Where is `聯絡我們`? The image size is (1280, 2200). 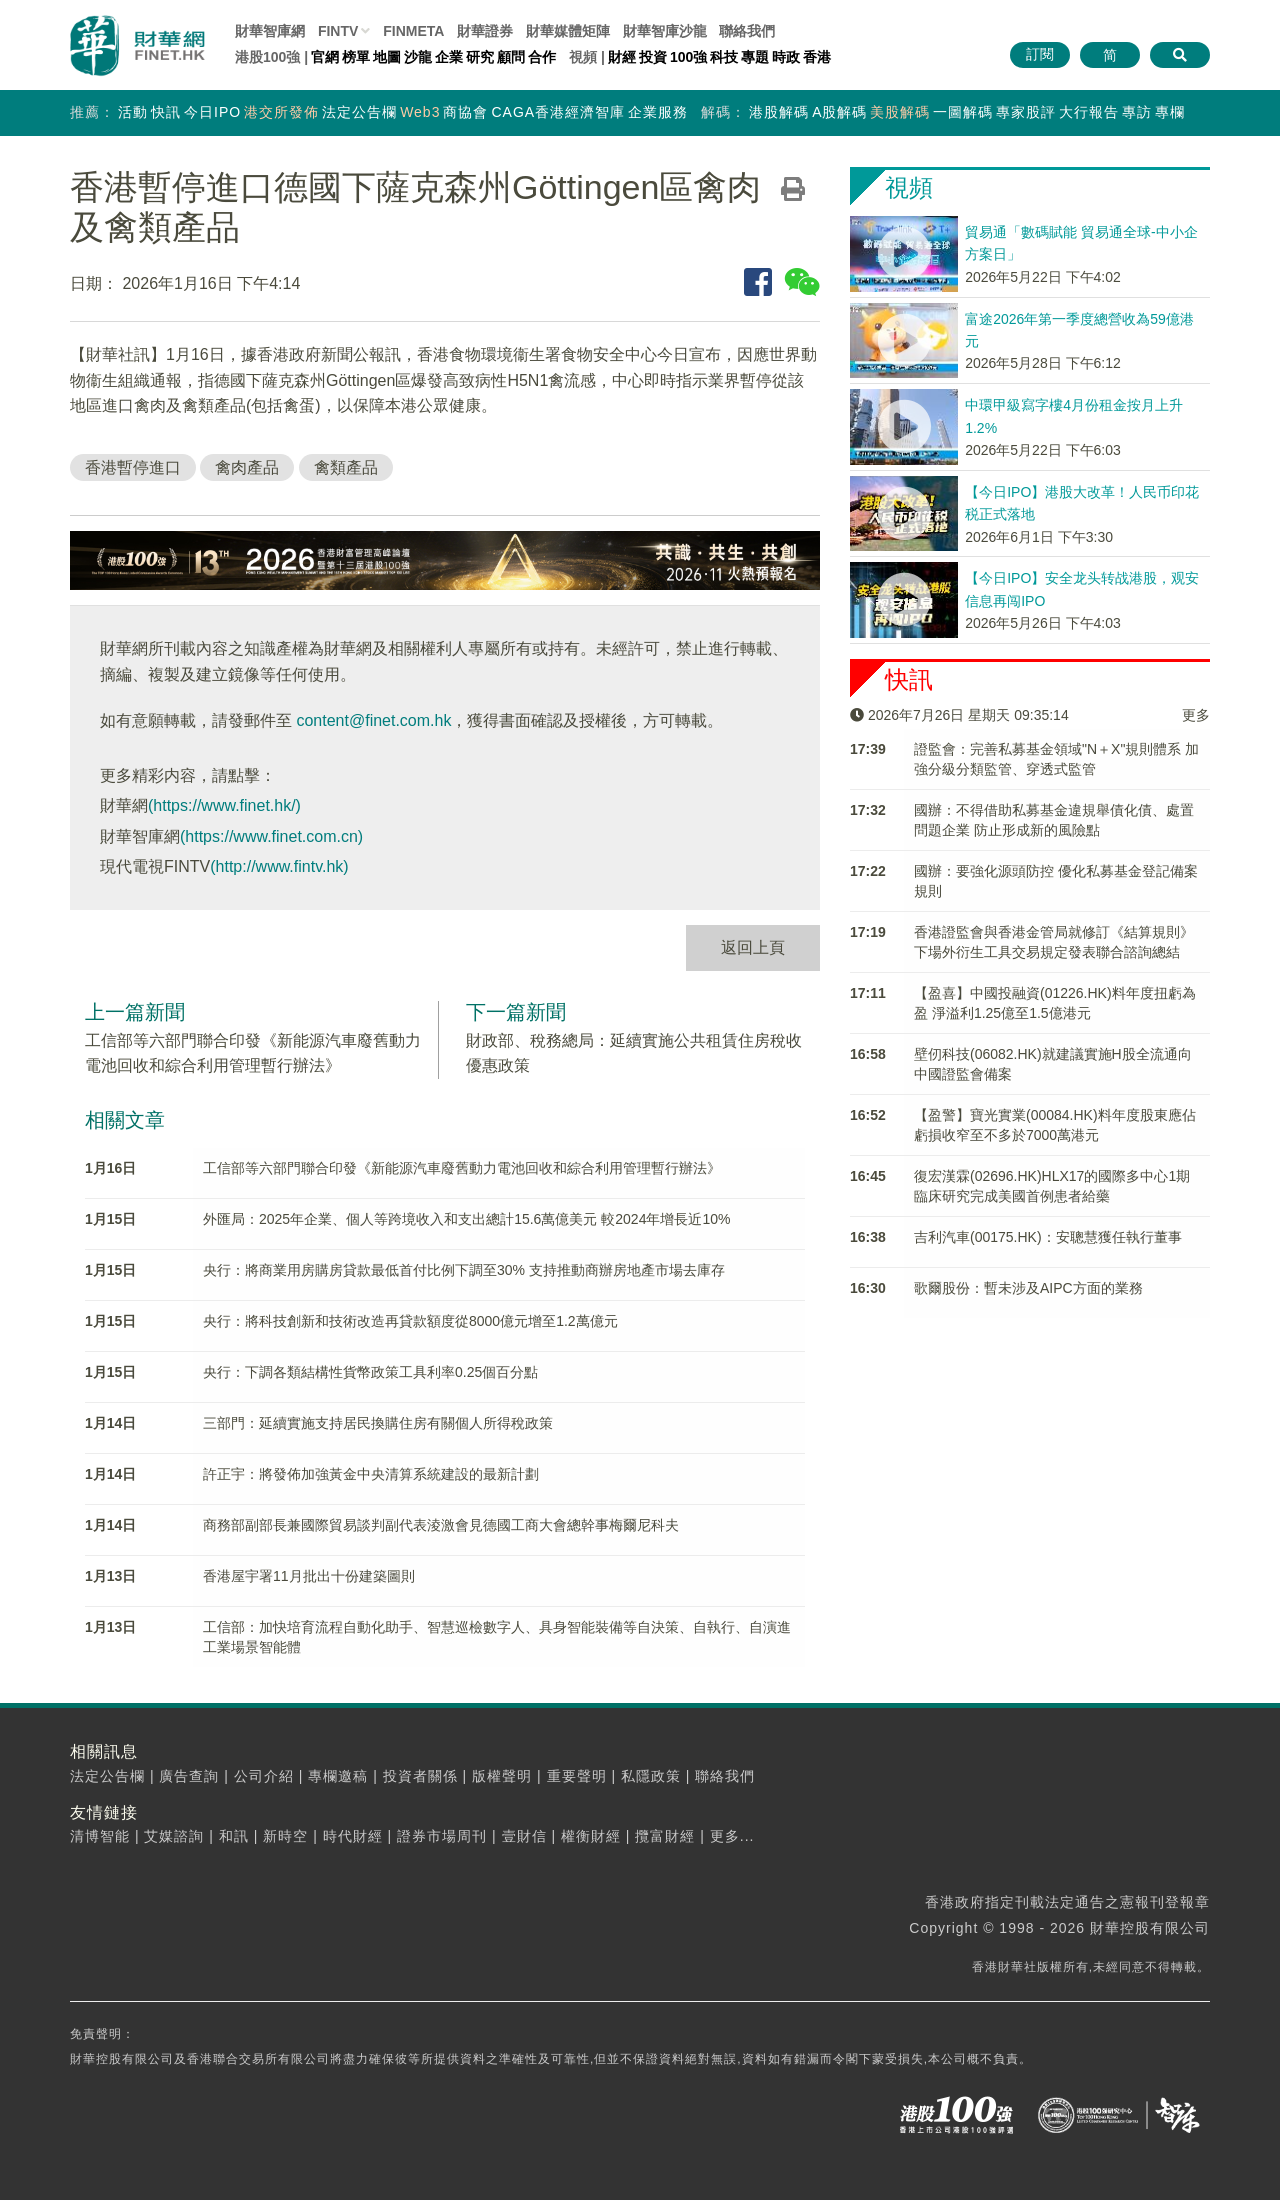 聯絡我們 is located at coordinates (747, 31).